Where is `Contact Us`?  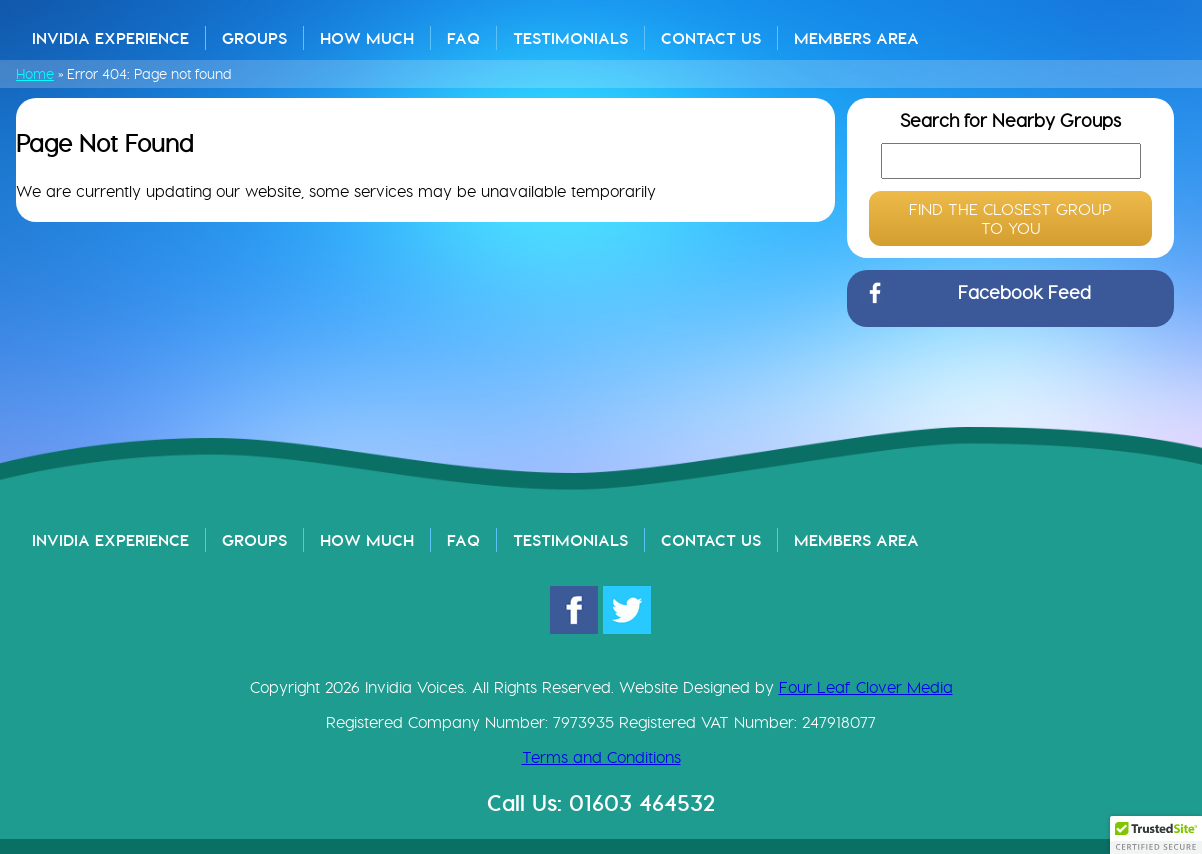 Contact Us is located at coordinates (711, 38).